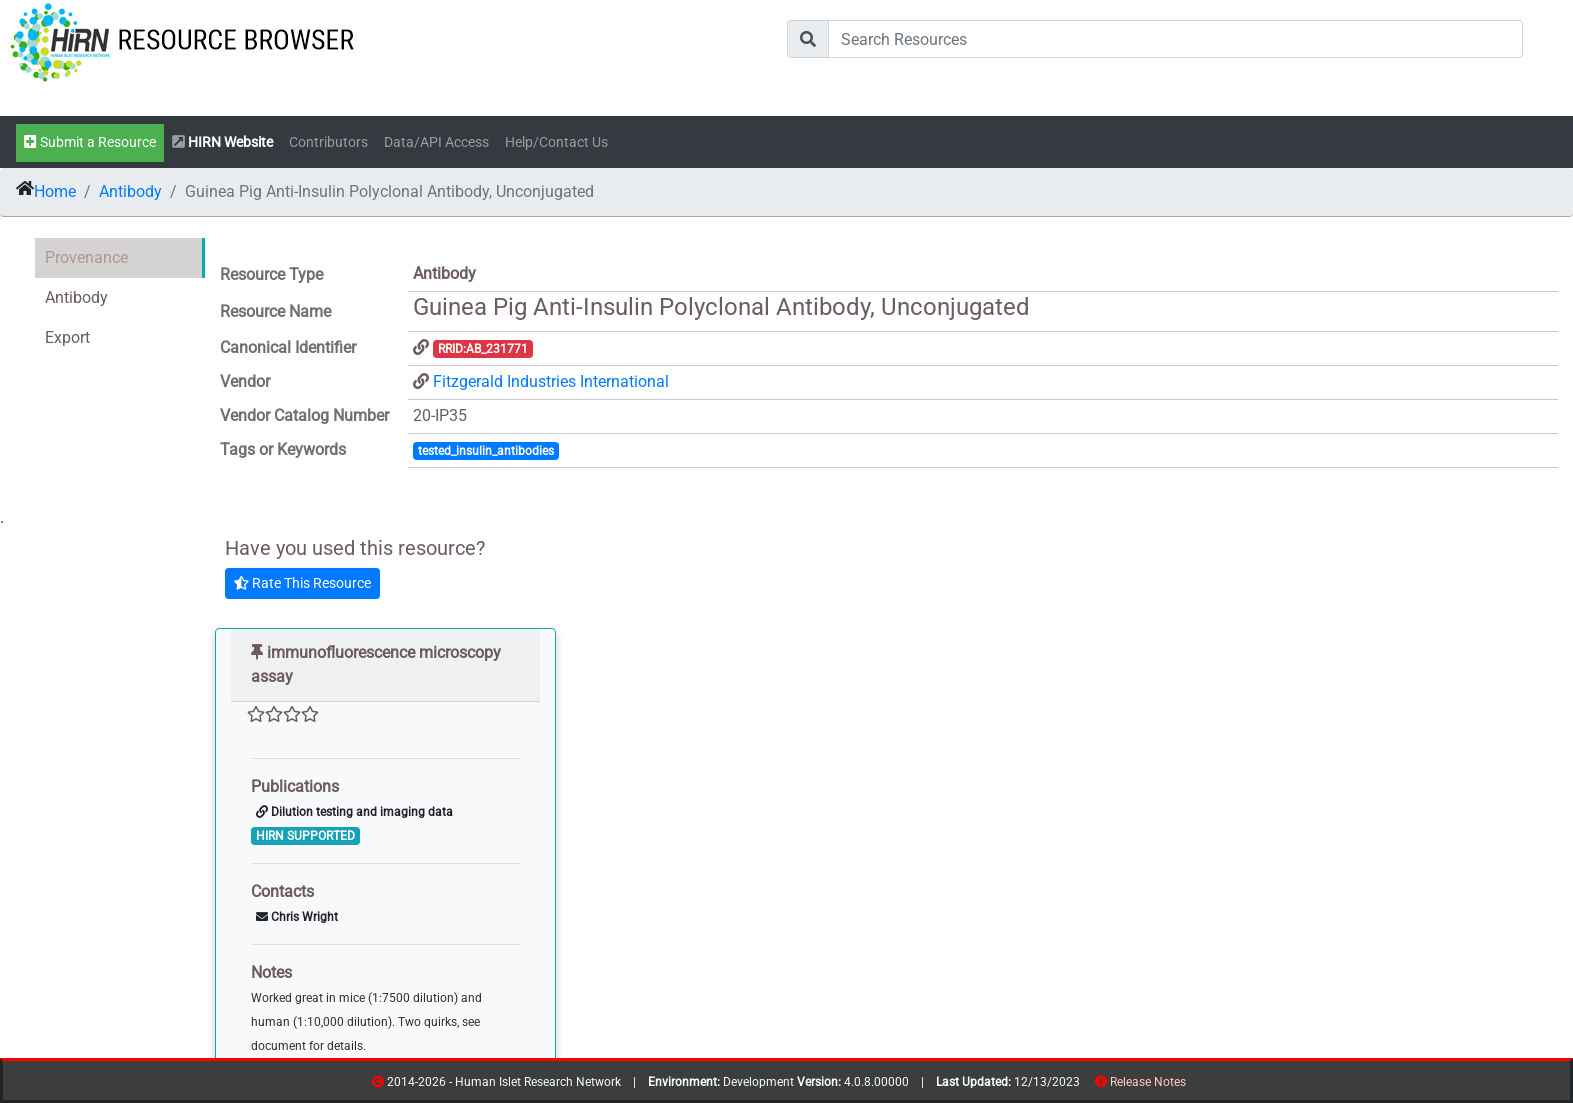  Describe the element at coordinates (551, 381) in the screenshot. I see `Fitzgerald Industries International` at that location.